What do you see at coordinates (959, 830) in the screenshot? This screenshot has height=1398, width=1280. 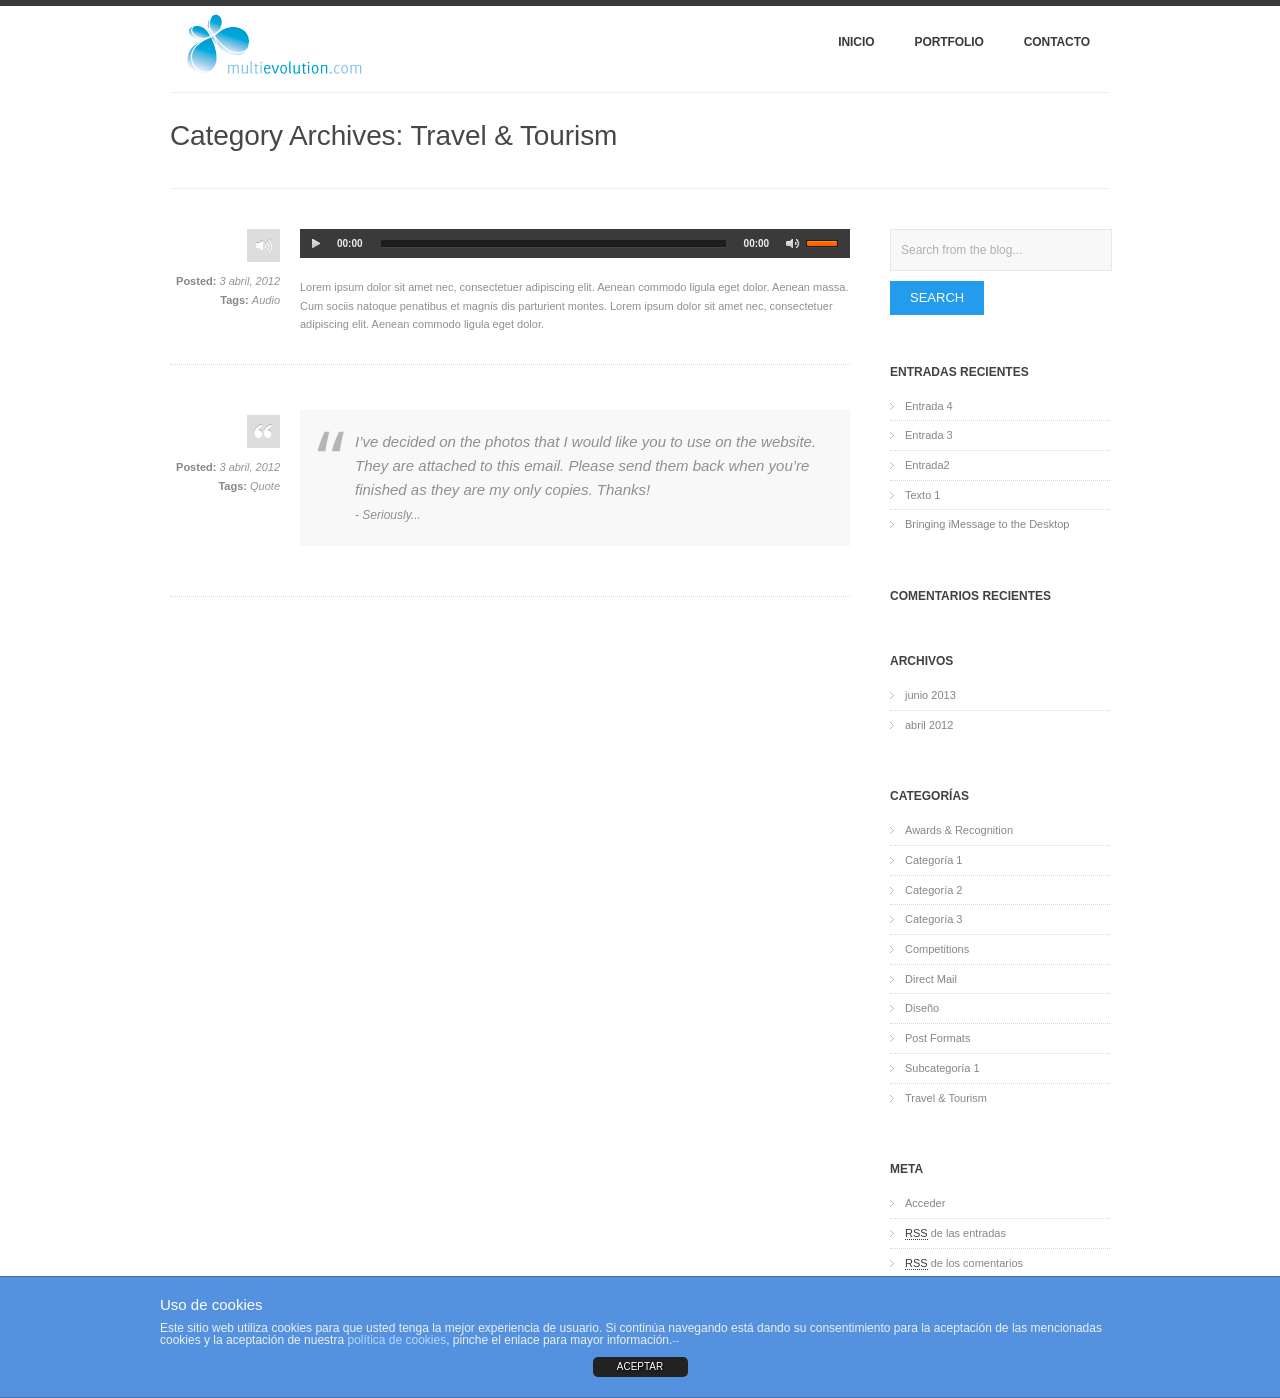 I see `Awards & Recognition` at bounding box center [959, 830].